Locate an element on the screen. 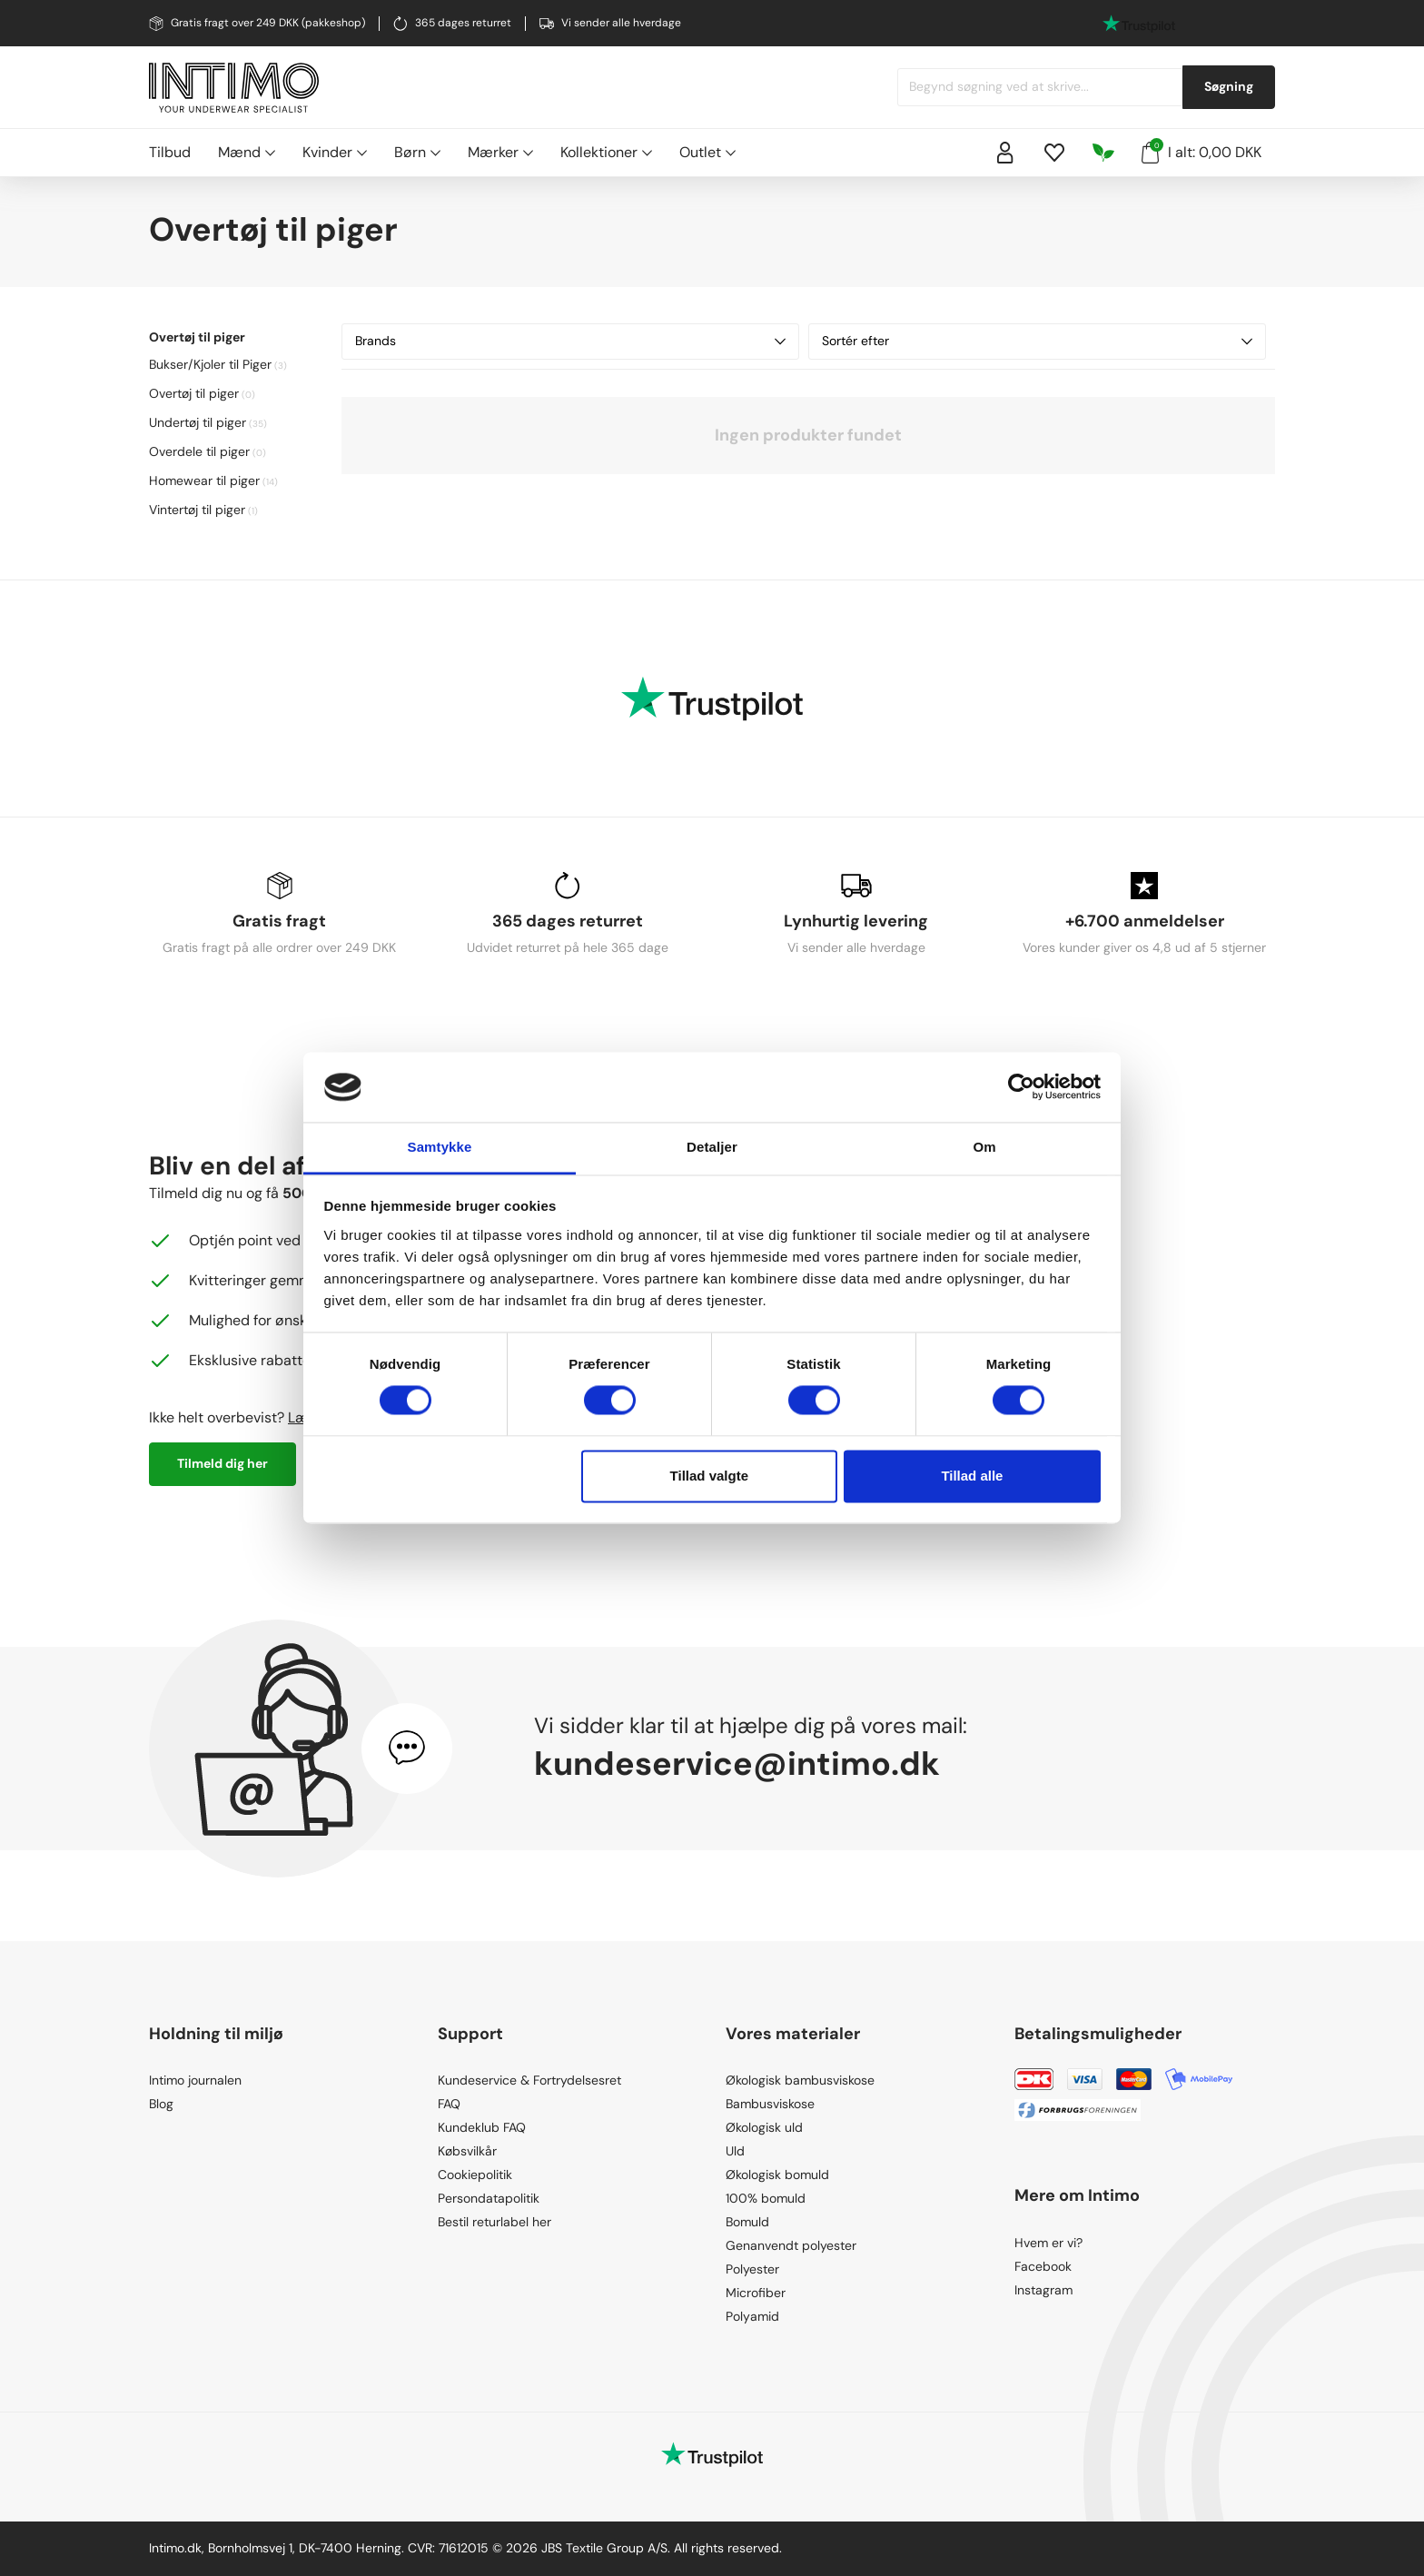 Image resolution: width=1424 pixels, height=2576 pixels. Kundeklub FAQ is located at coordinates (482, 2127).